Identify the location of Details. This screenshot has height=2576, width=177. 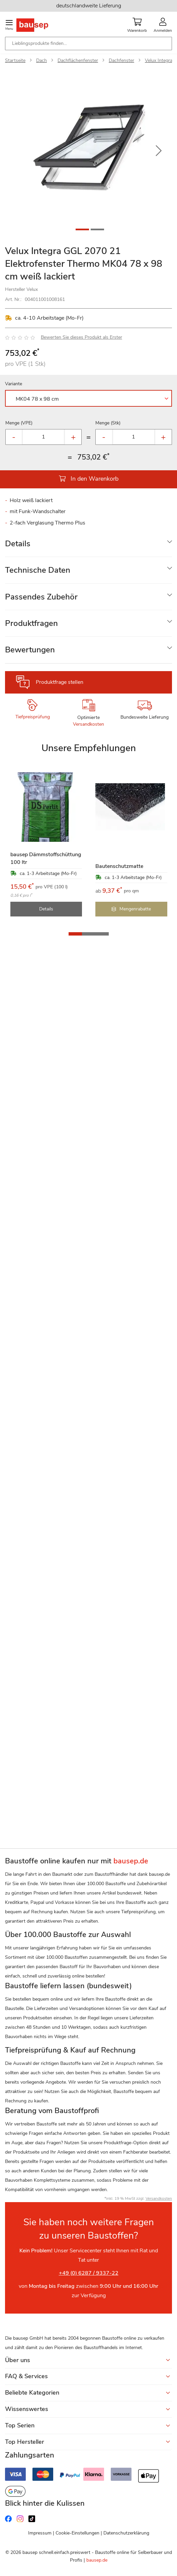
(17, 543).